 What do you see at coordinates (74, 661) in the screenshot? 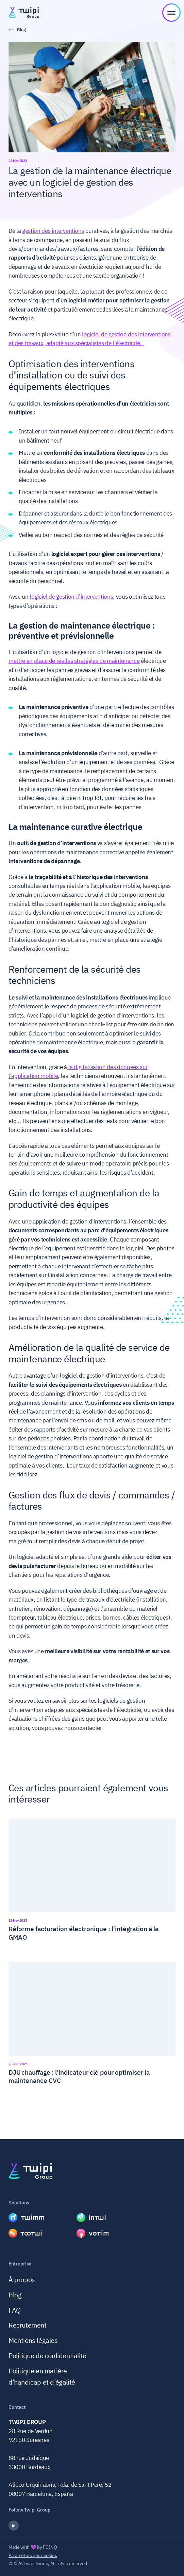
I see `mettre en place de réelles stratégies de maintenance` at bounding box center [74, 661].